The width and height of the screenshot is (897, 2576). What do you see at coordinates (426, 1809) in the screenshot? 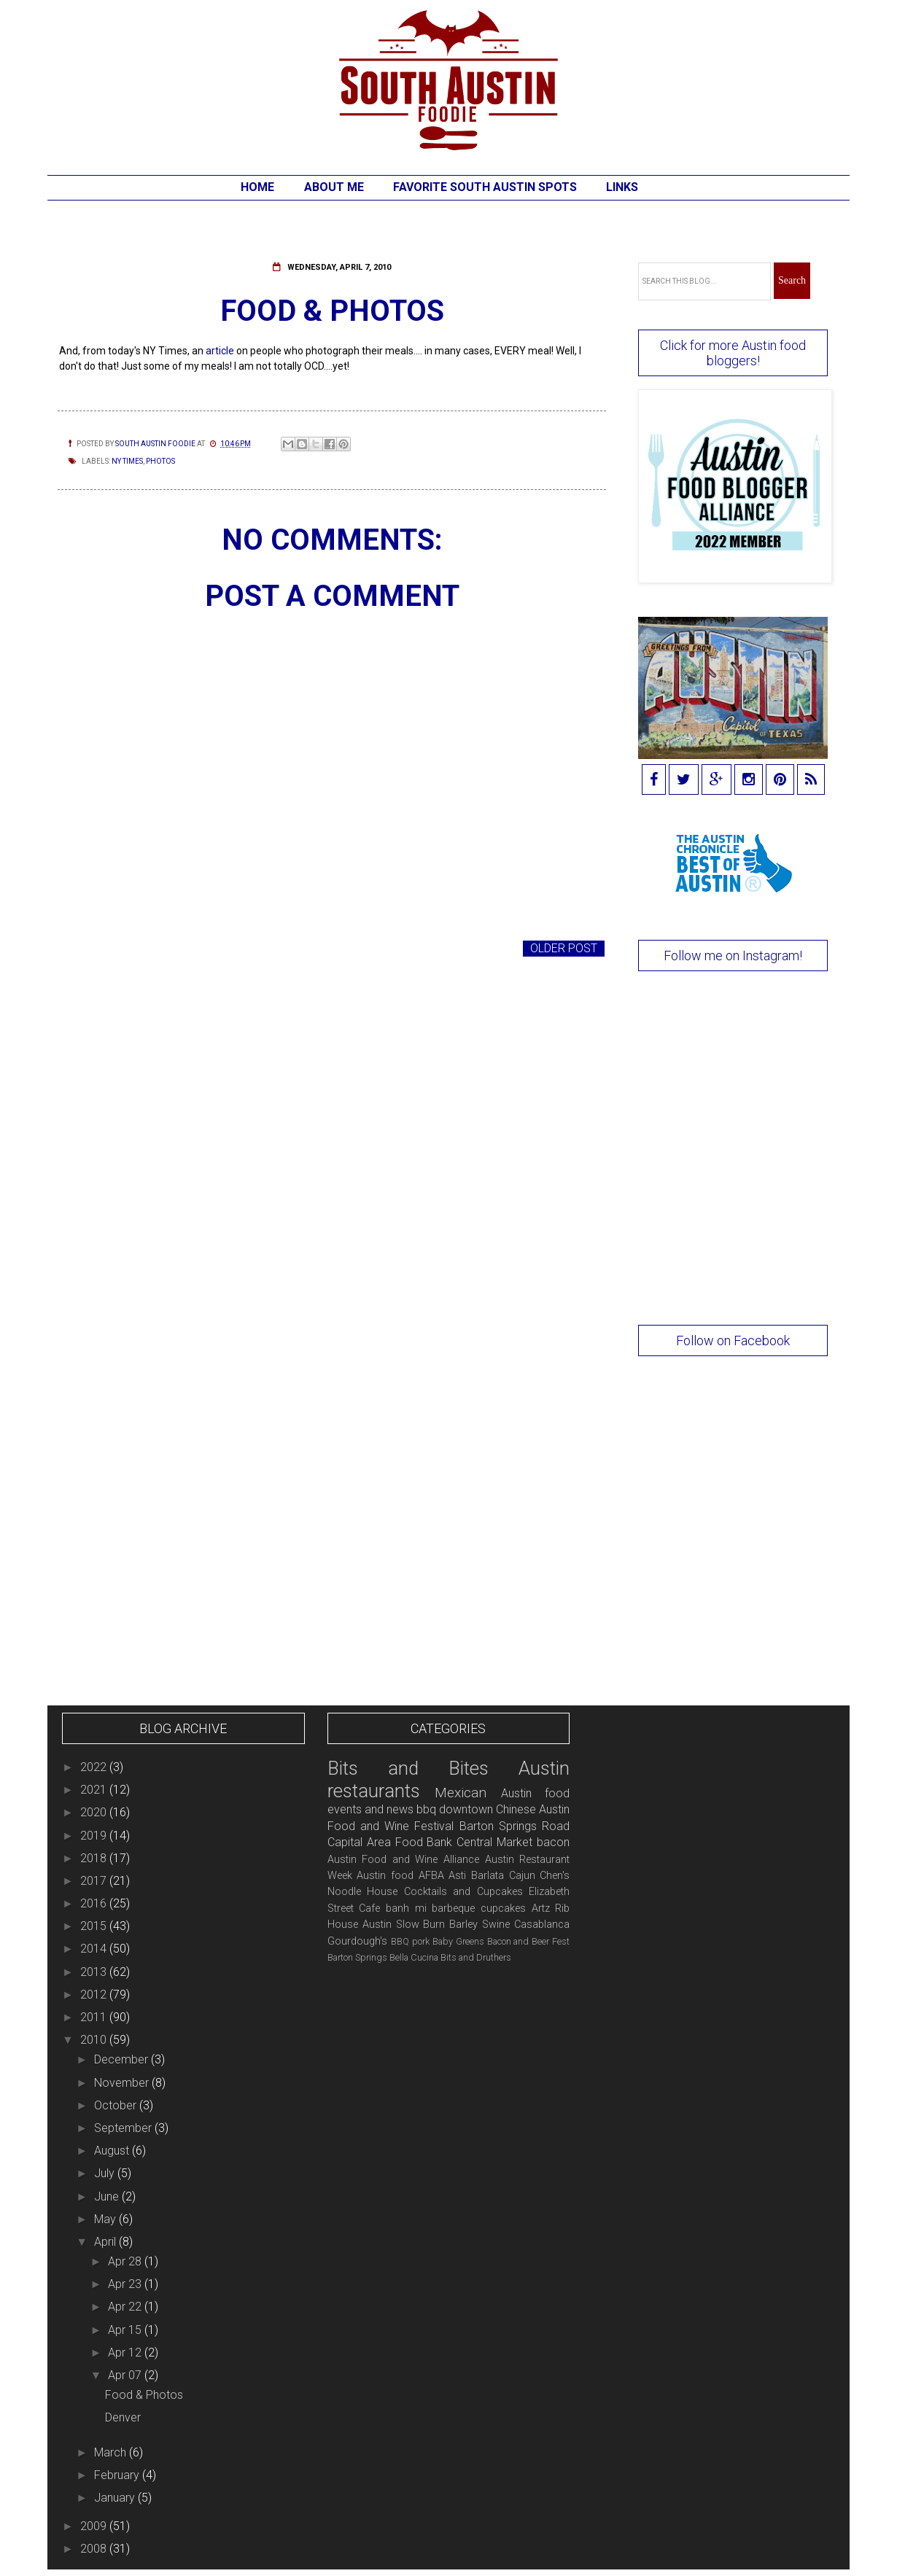
I see `bbq` at bounding box center [426, 1809].